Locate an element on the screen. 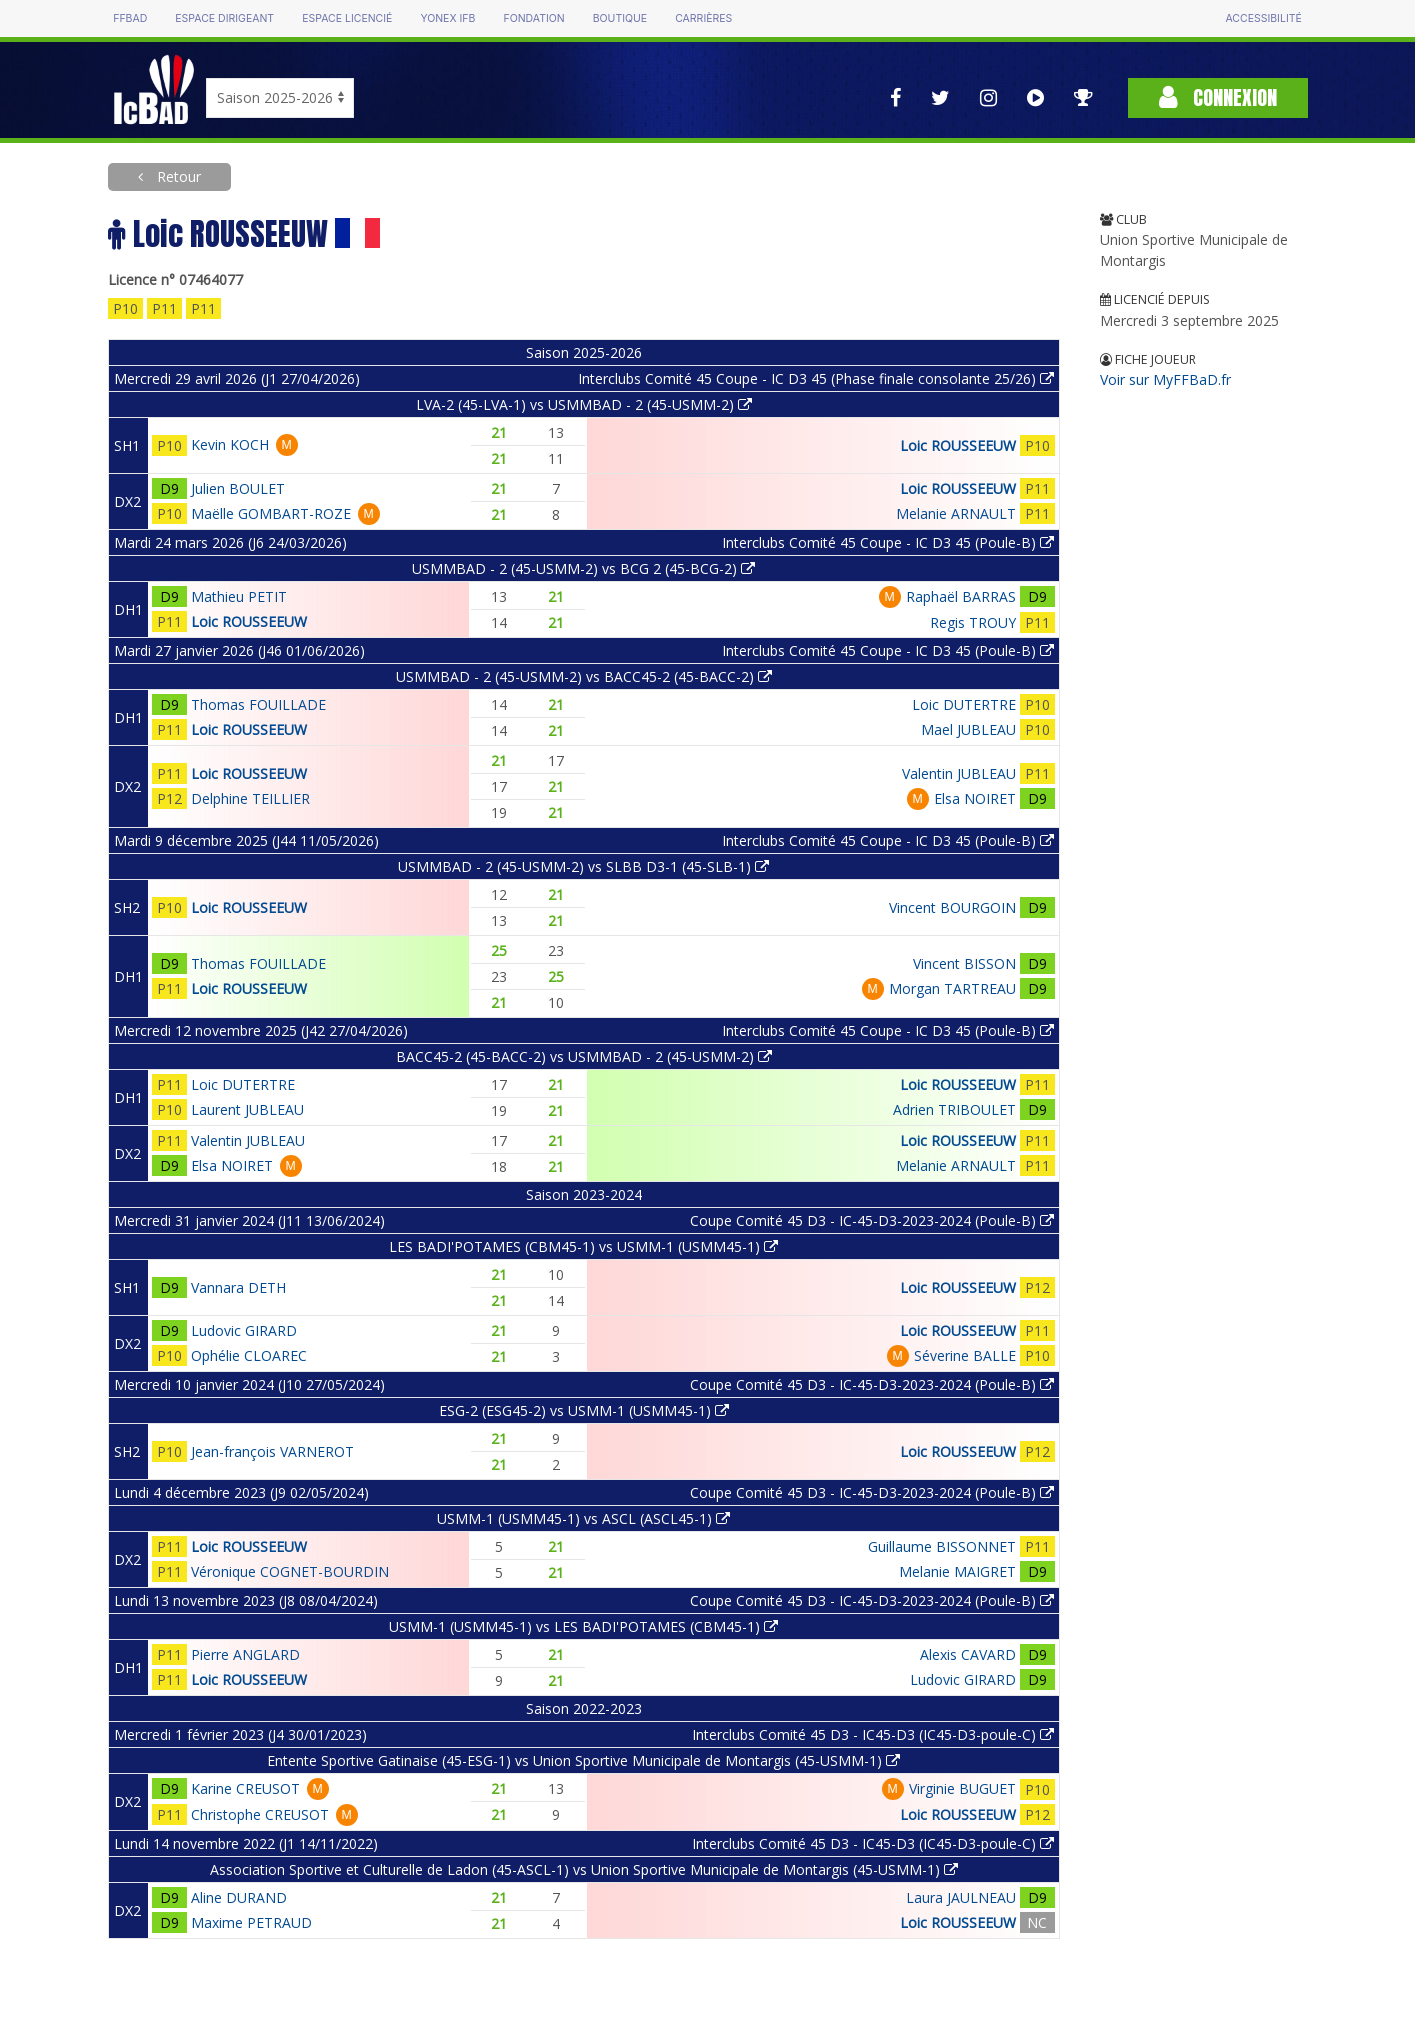  Alexis CAVARD is located at coordinates (968, 1654).